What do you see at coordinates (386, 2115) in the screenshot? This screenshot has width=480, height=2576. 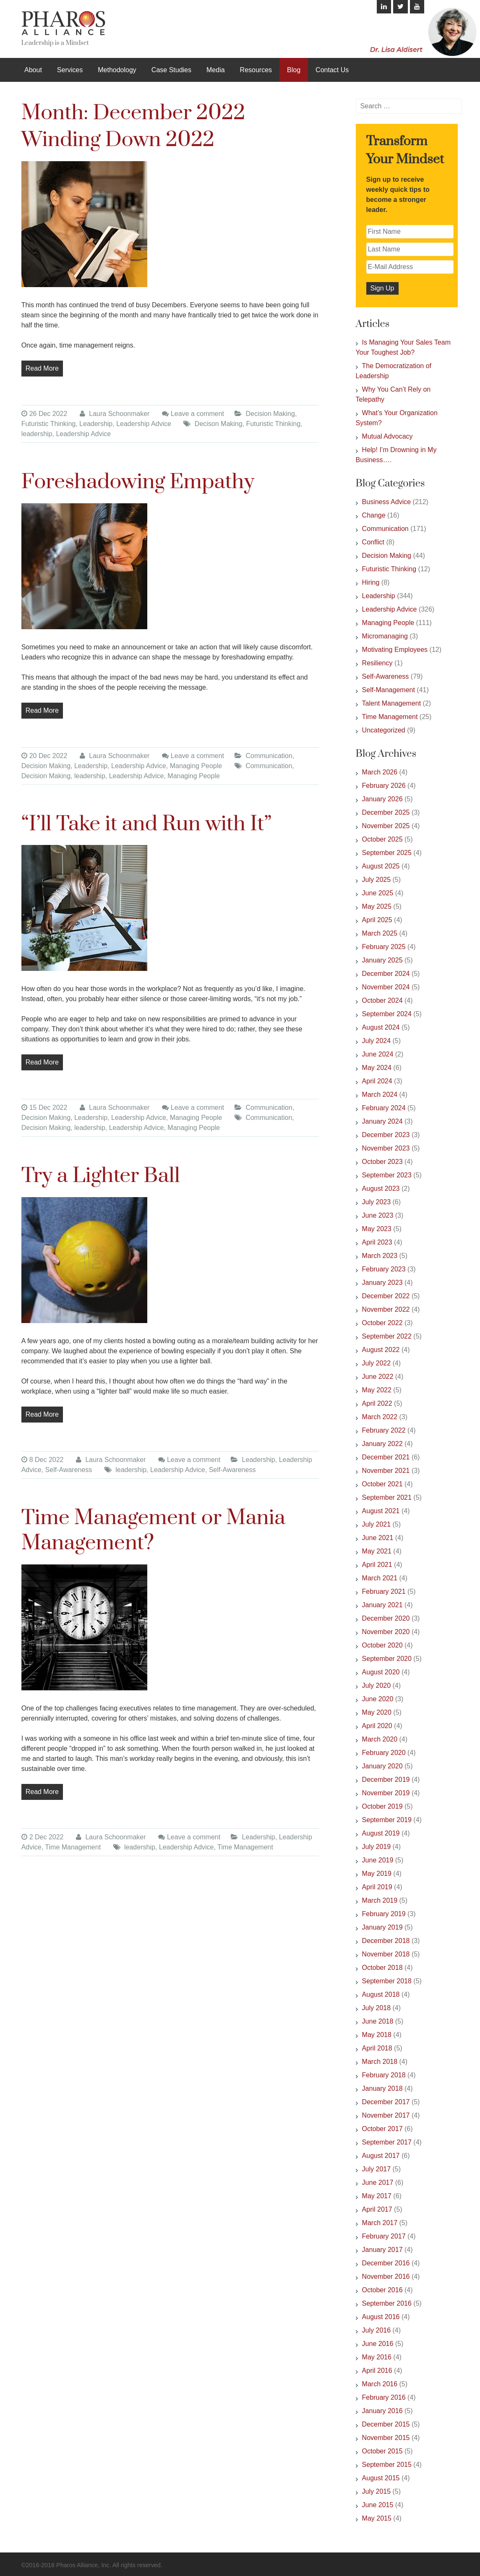 I see `November 2017` at bounding box center [386, 2115].